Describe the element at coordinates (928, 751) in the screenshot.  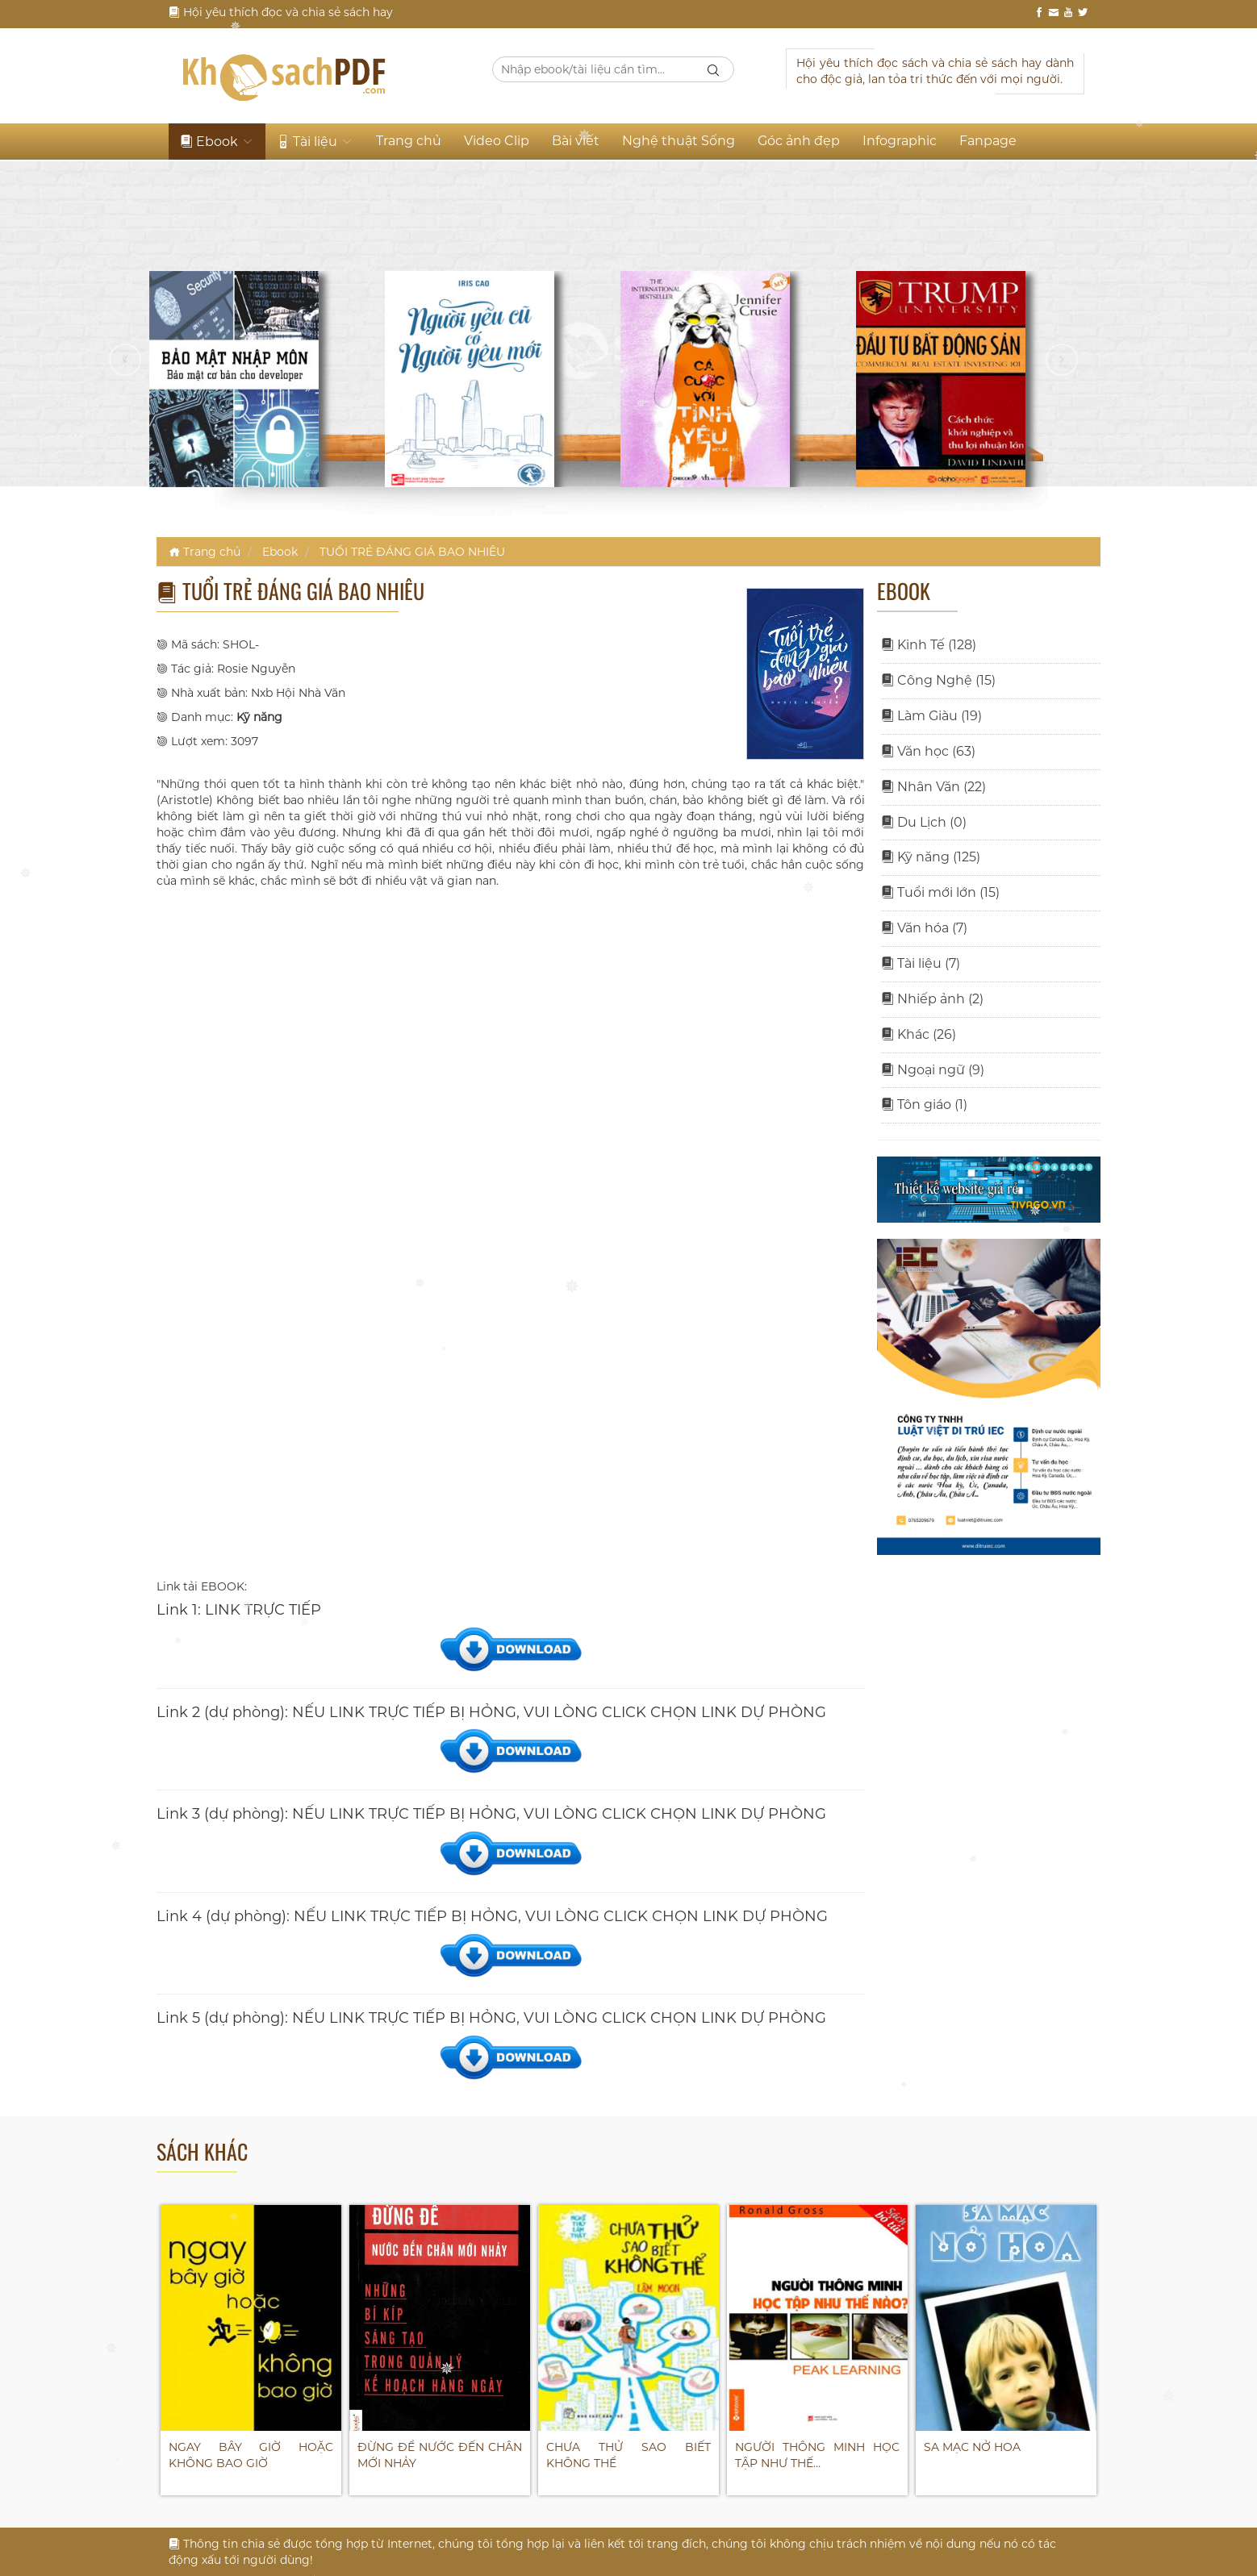
I see `Văn học (63)` at that location.